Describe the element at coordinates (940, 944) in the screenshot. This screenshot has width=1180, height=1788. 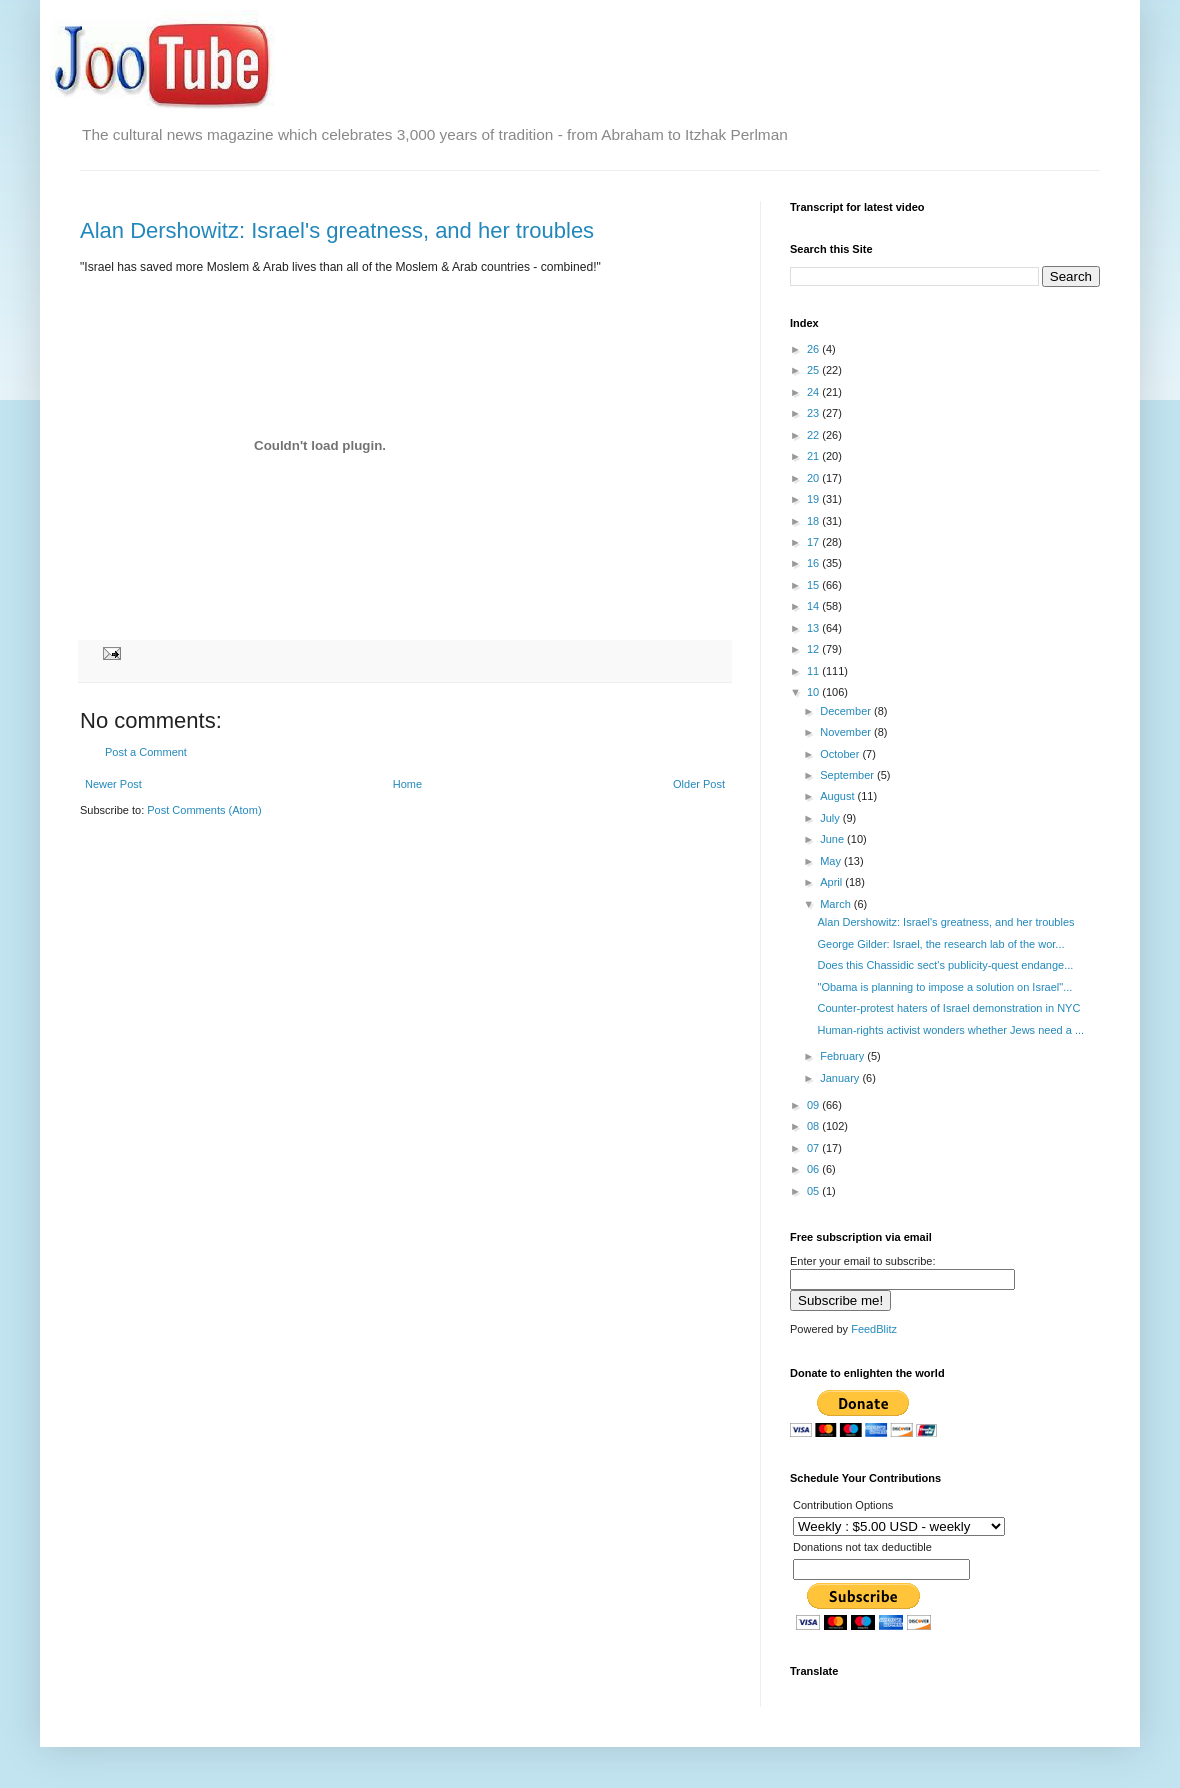
I see `George Gilder: Israel, the research lab of the wor...` at that location.